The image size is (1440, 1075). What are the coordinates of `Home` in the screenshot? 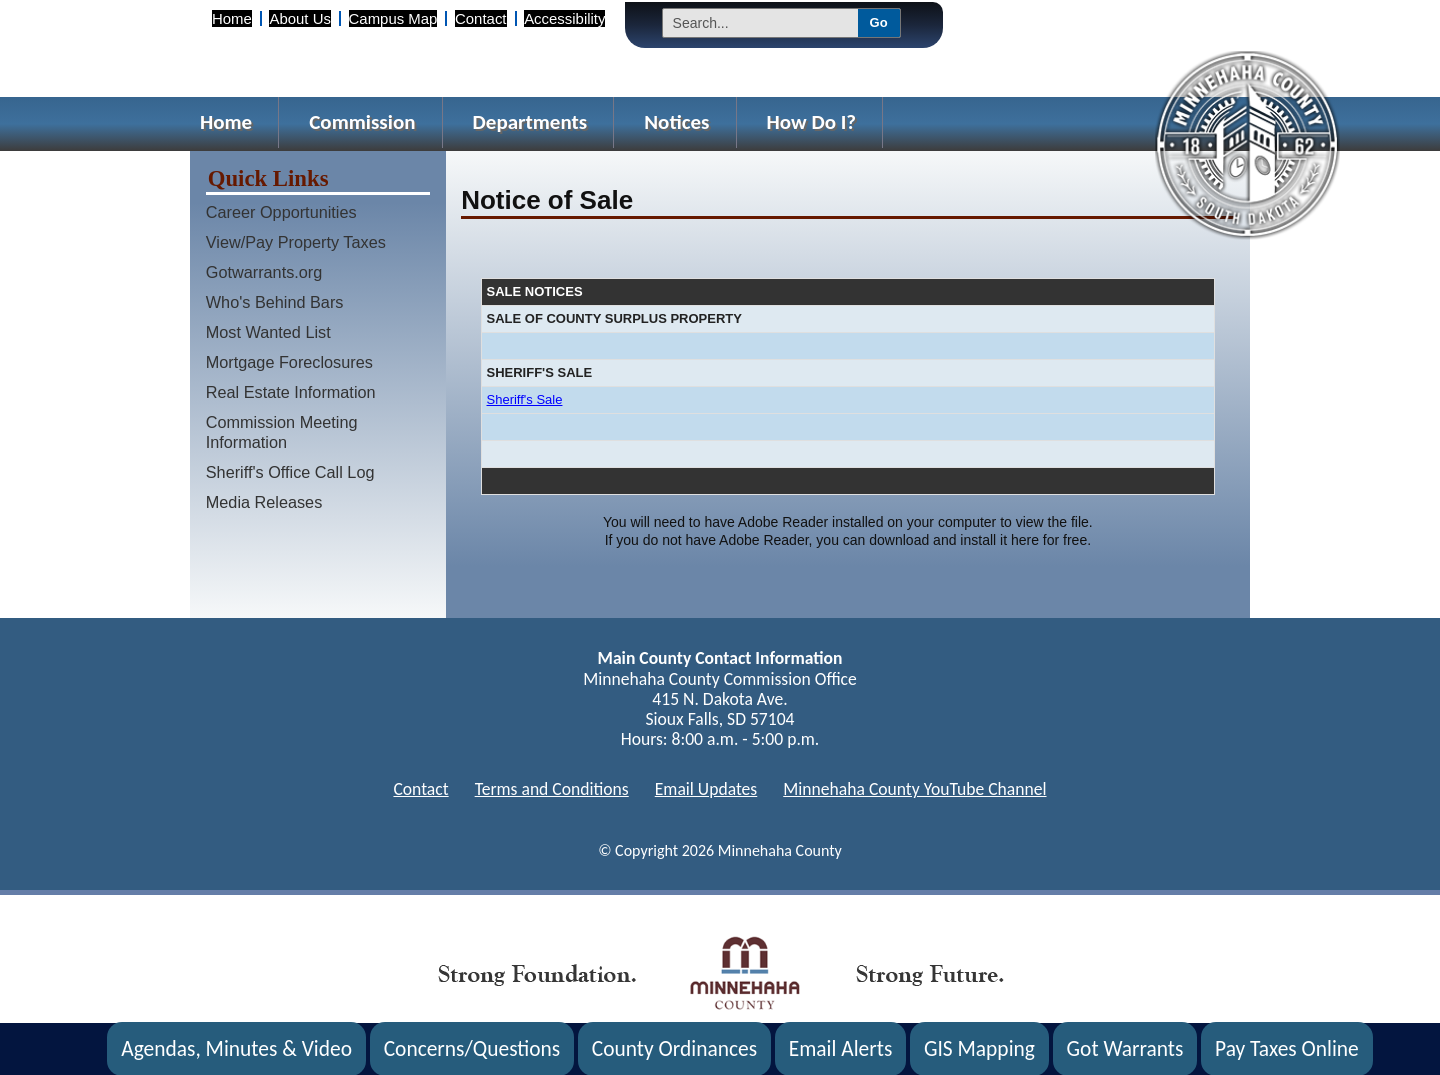 It's located at (232, 18).